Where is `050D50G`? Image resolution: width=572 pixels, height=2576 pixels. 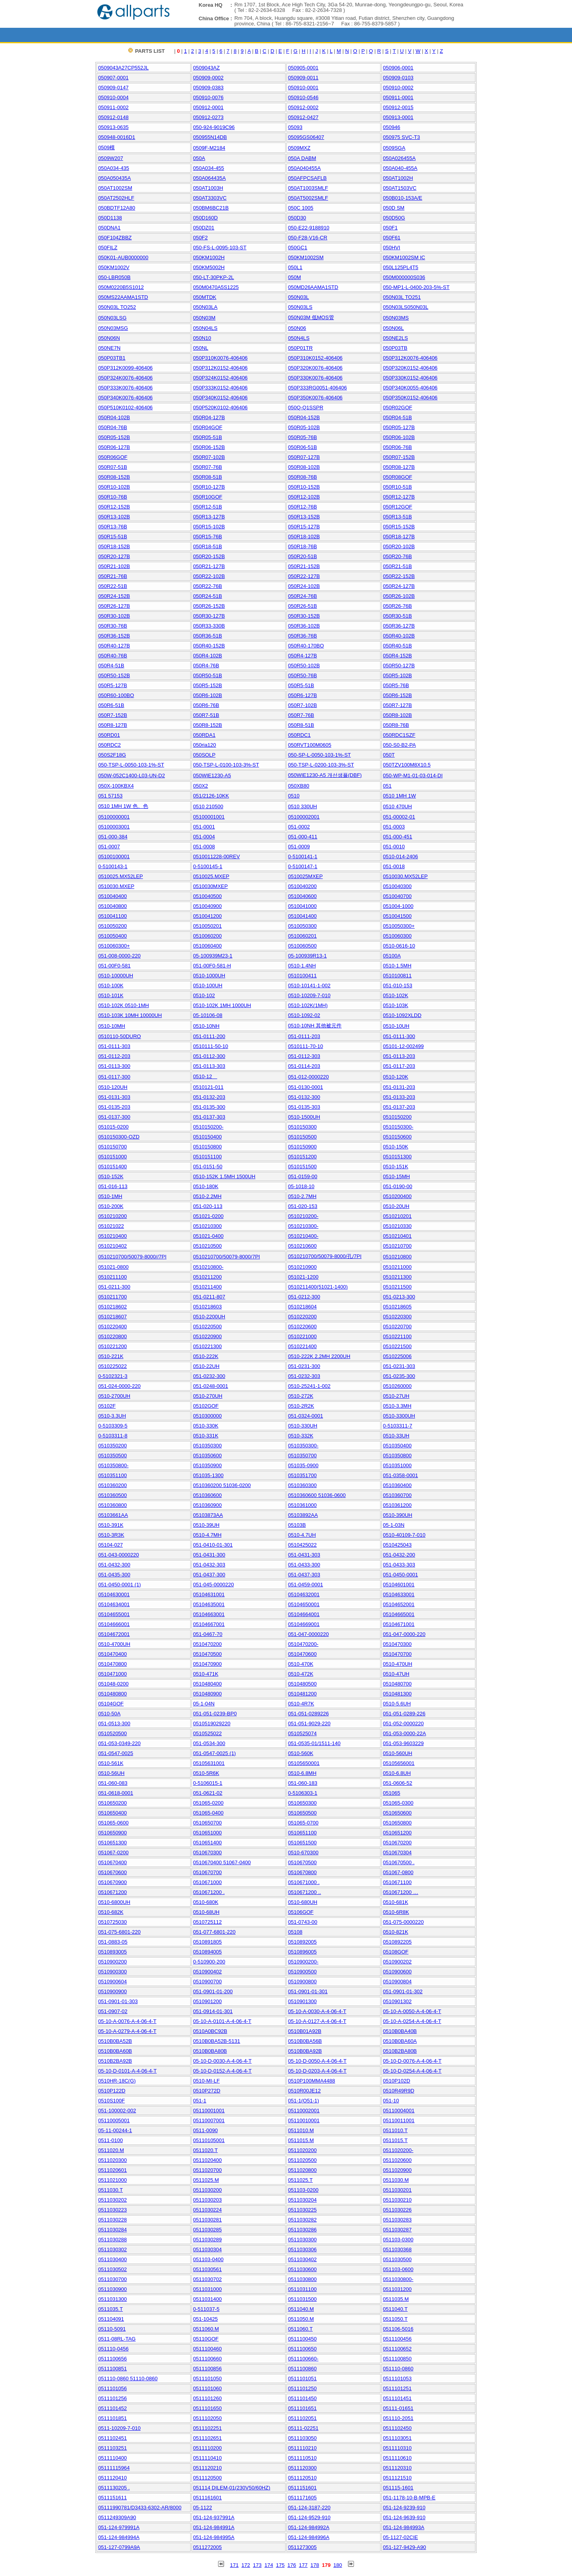
050D50G is located at coordinates (394, 218).